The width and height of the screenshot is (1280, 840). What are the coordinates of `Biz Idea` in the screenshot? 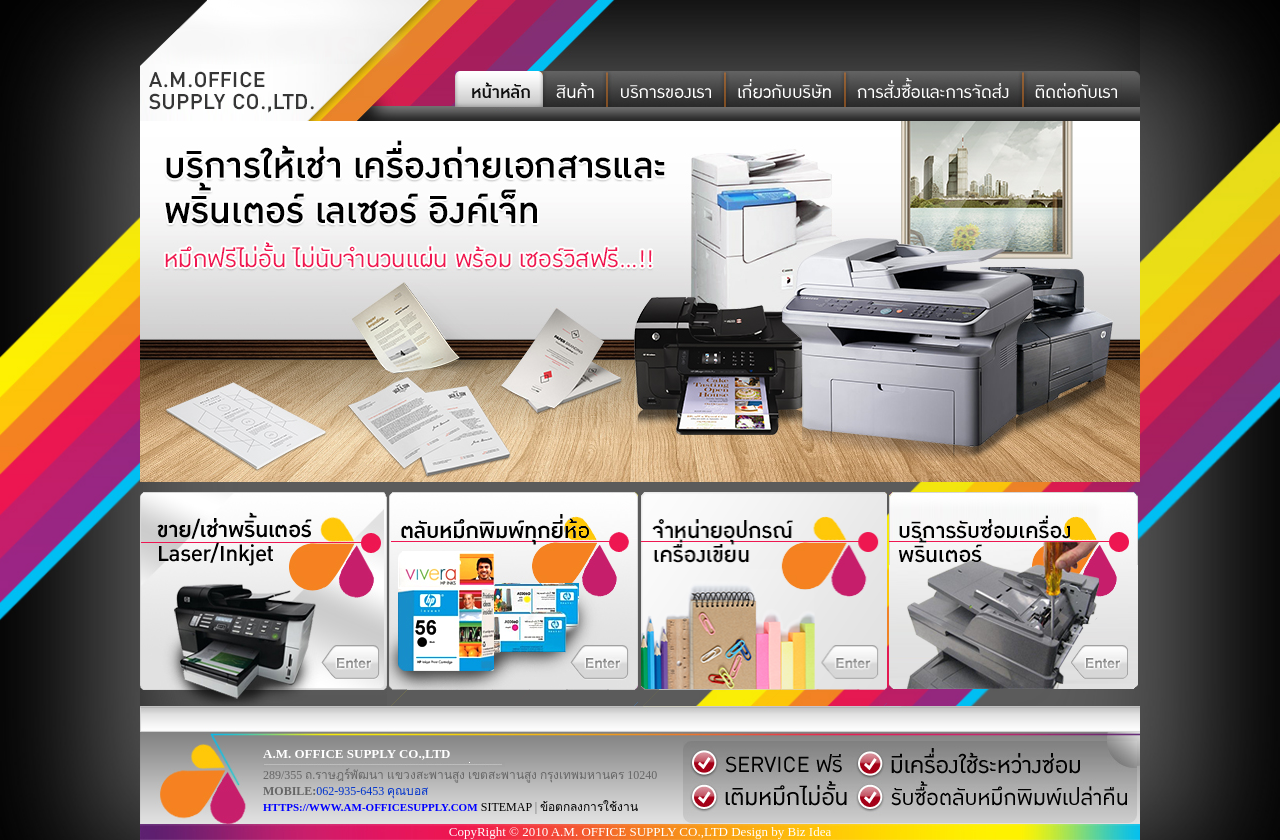 It's located at (810, 831).